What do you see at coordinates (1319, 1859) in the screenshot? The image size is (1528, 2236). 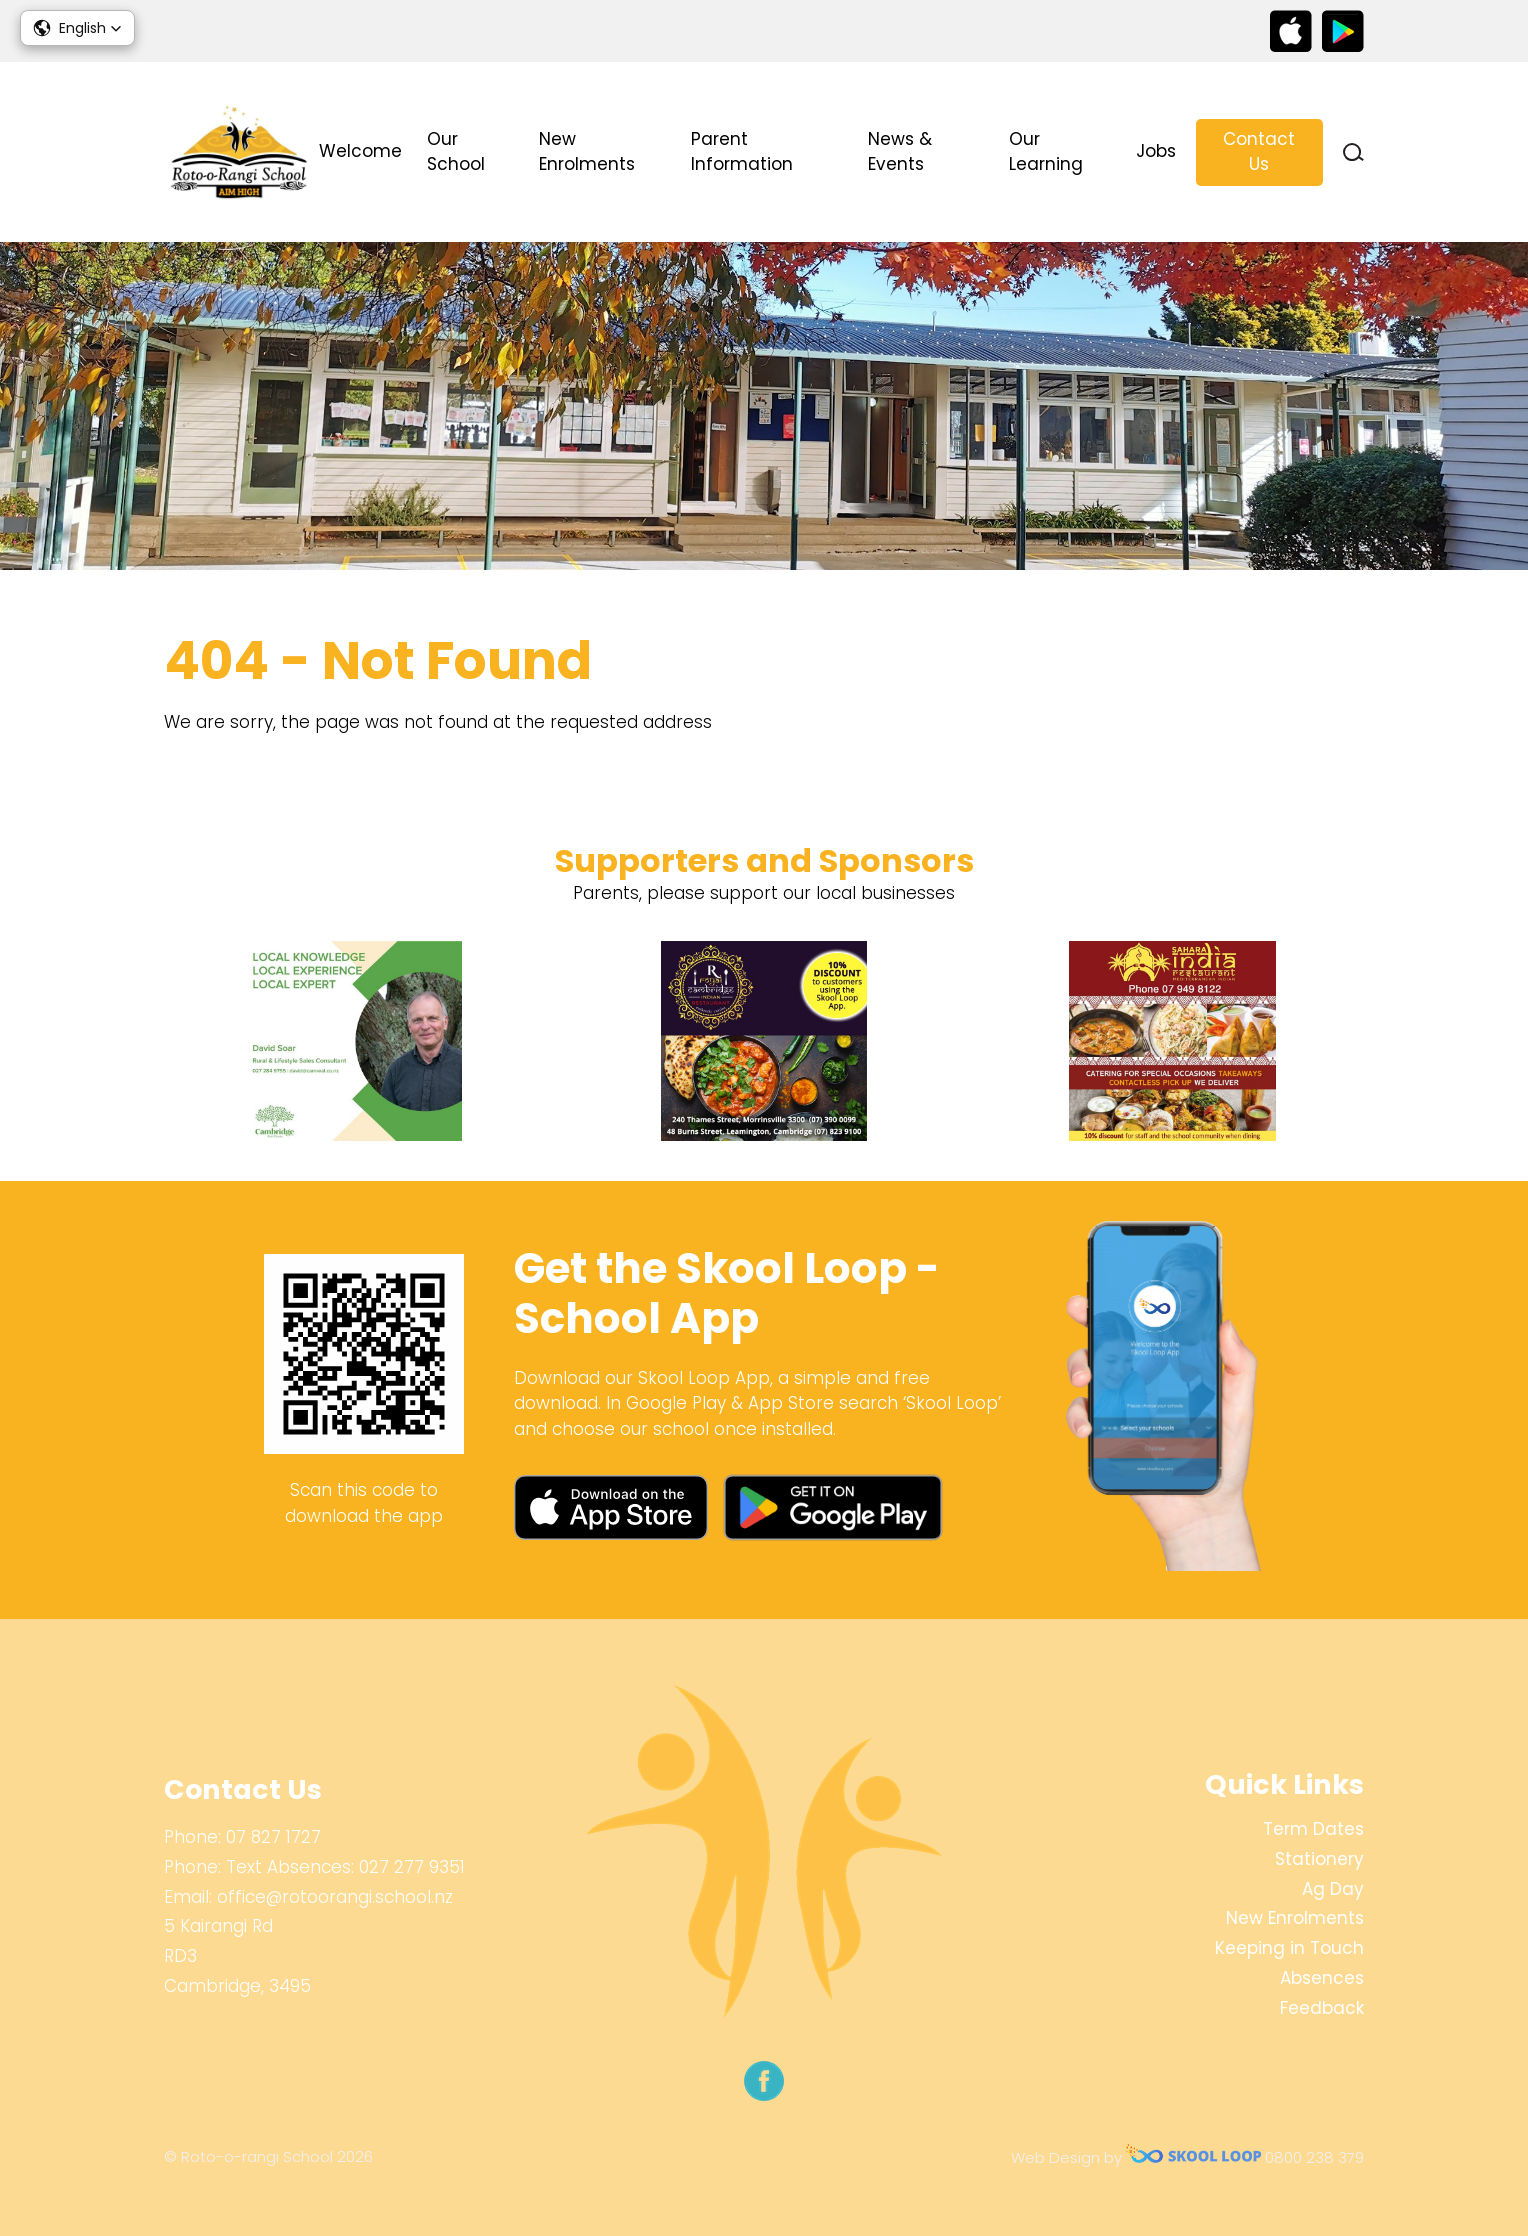 I see `Stationery` at bounding box center [1319, 1859].